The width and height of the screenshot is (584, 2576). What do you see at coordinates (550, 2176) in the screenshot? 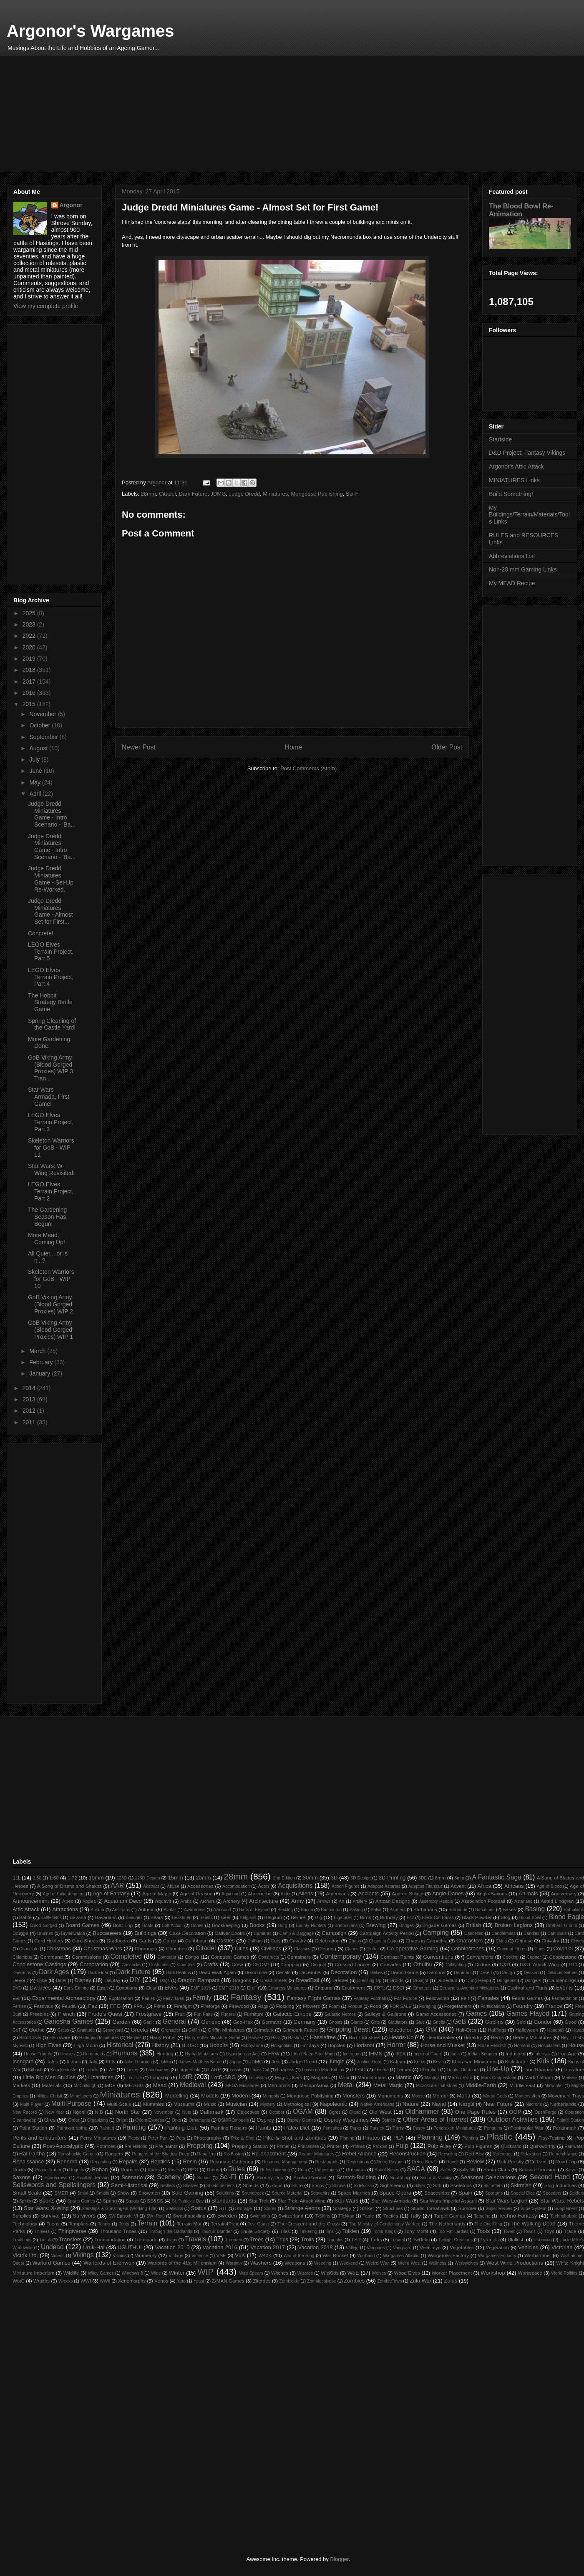
I see `Second Hand` at bounding box center [550, 2176].